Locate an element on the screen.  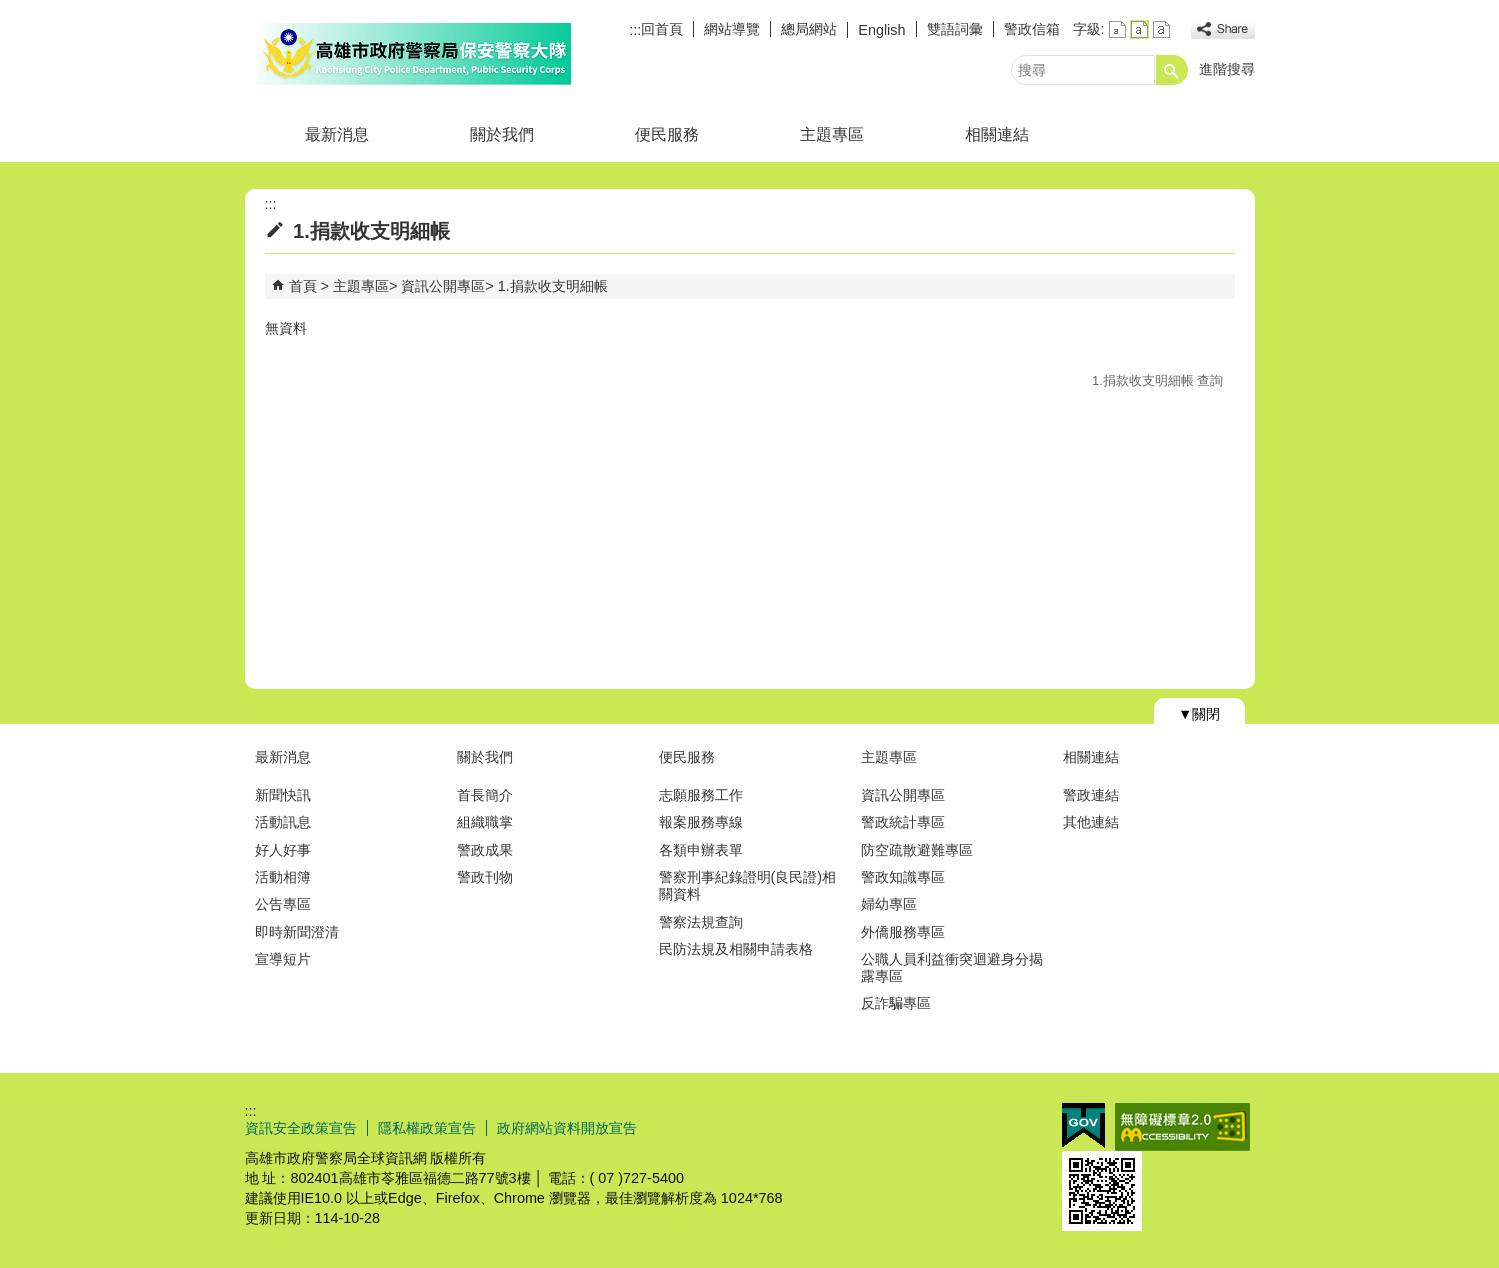
警政知識專區 is located at coordinates (903, 877).